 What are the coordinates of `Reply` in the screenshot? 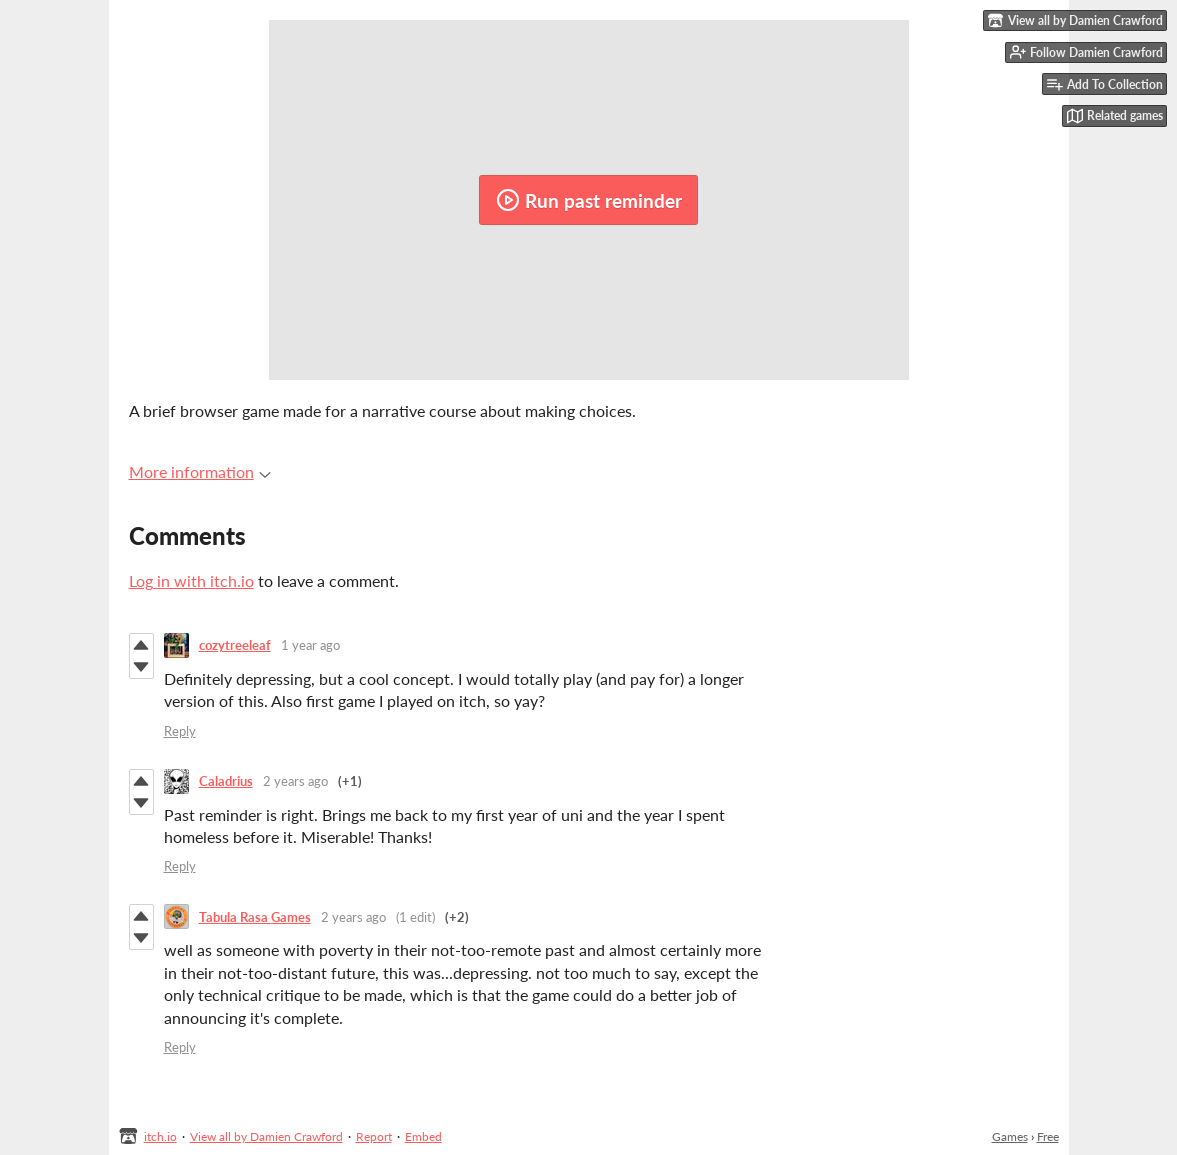 It's located at (180, 731).